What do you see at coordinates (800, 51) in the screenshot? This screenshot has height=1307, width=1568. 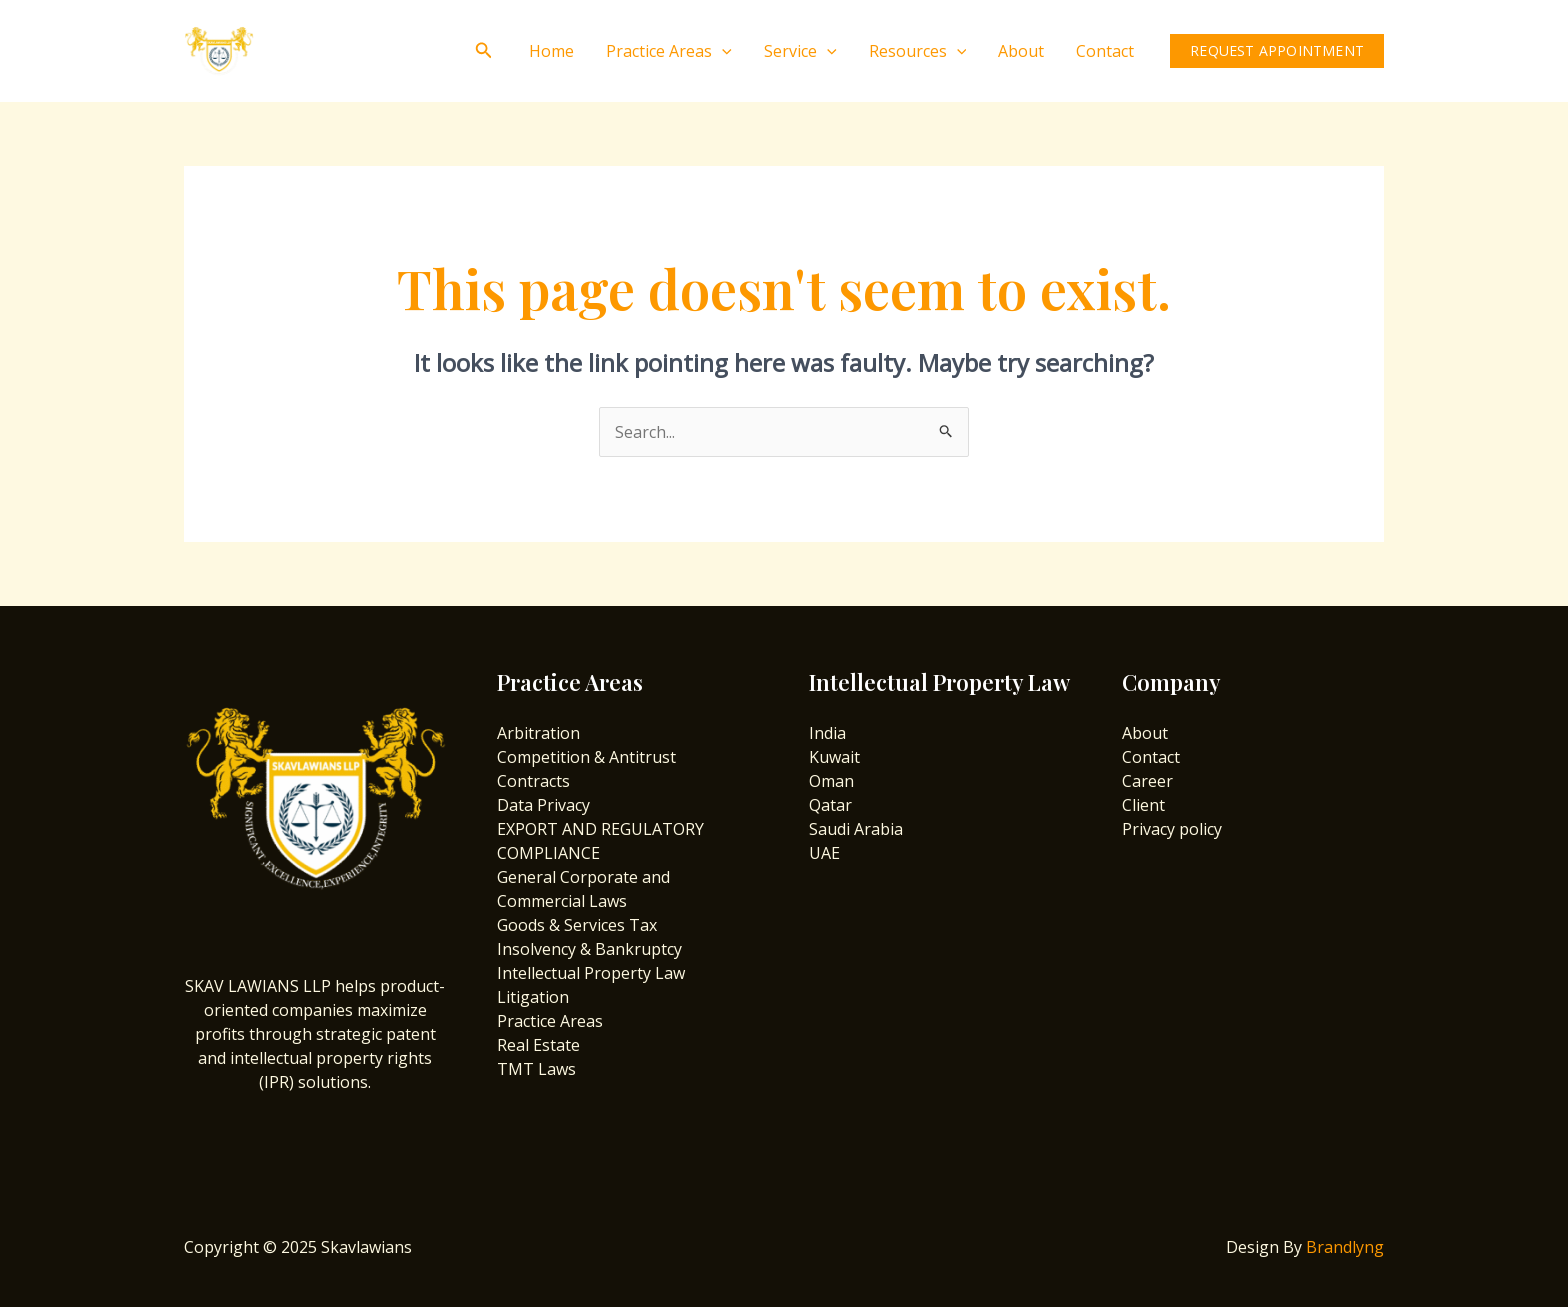 I see `Service` at bounding box center [800, 51].